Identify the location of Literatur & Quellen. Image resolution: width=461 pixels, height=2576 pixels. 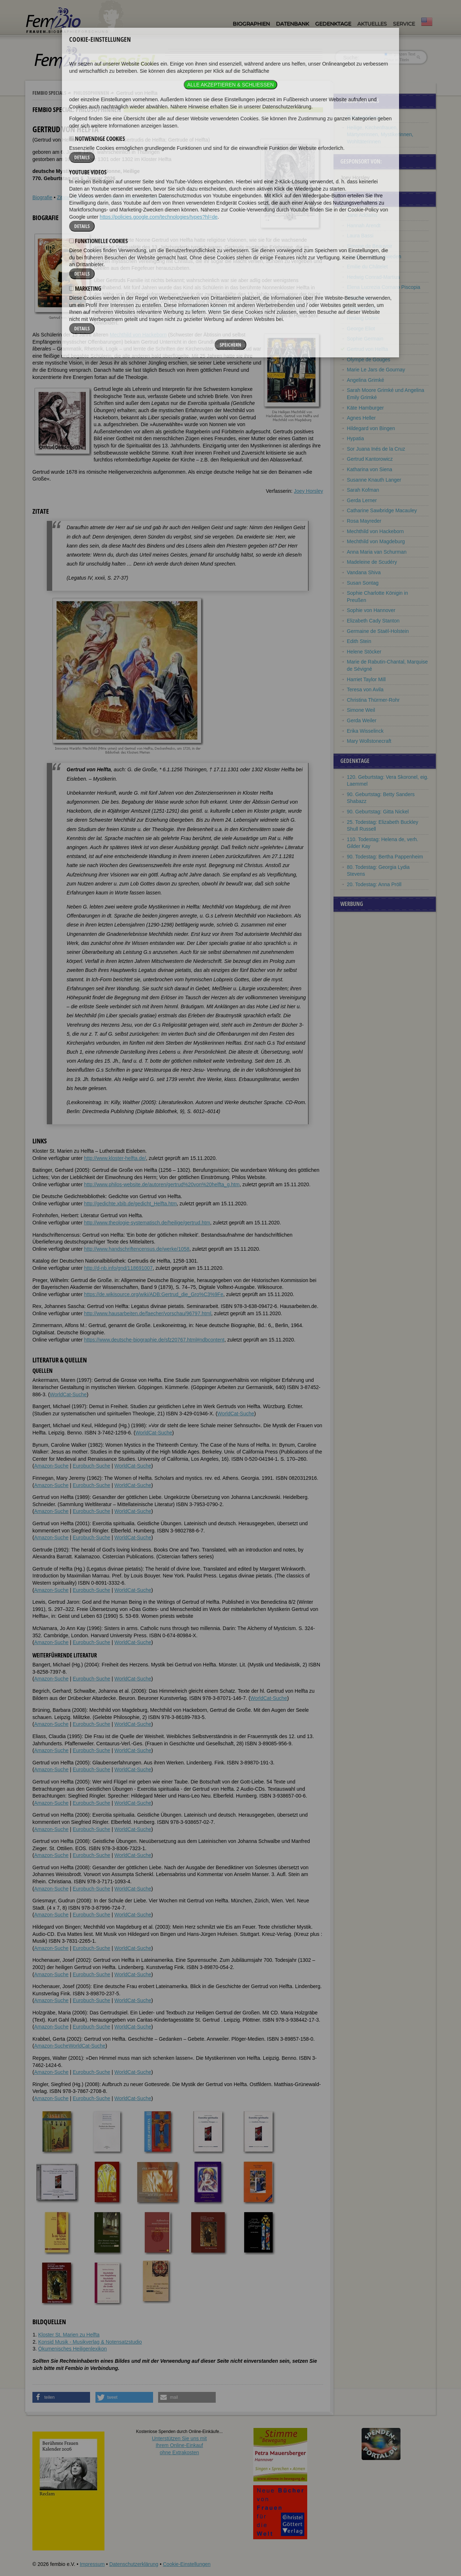
(120, 197).